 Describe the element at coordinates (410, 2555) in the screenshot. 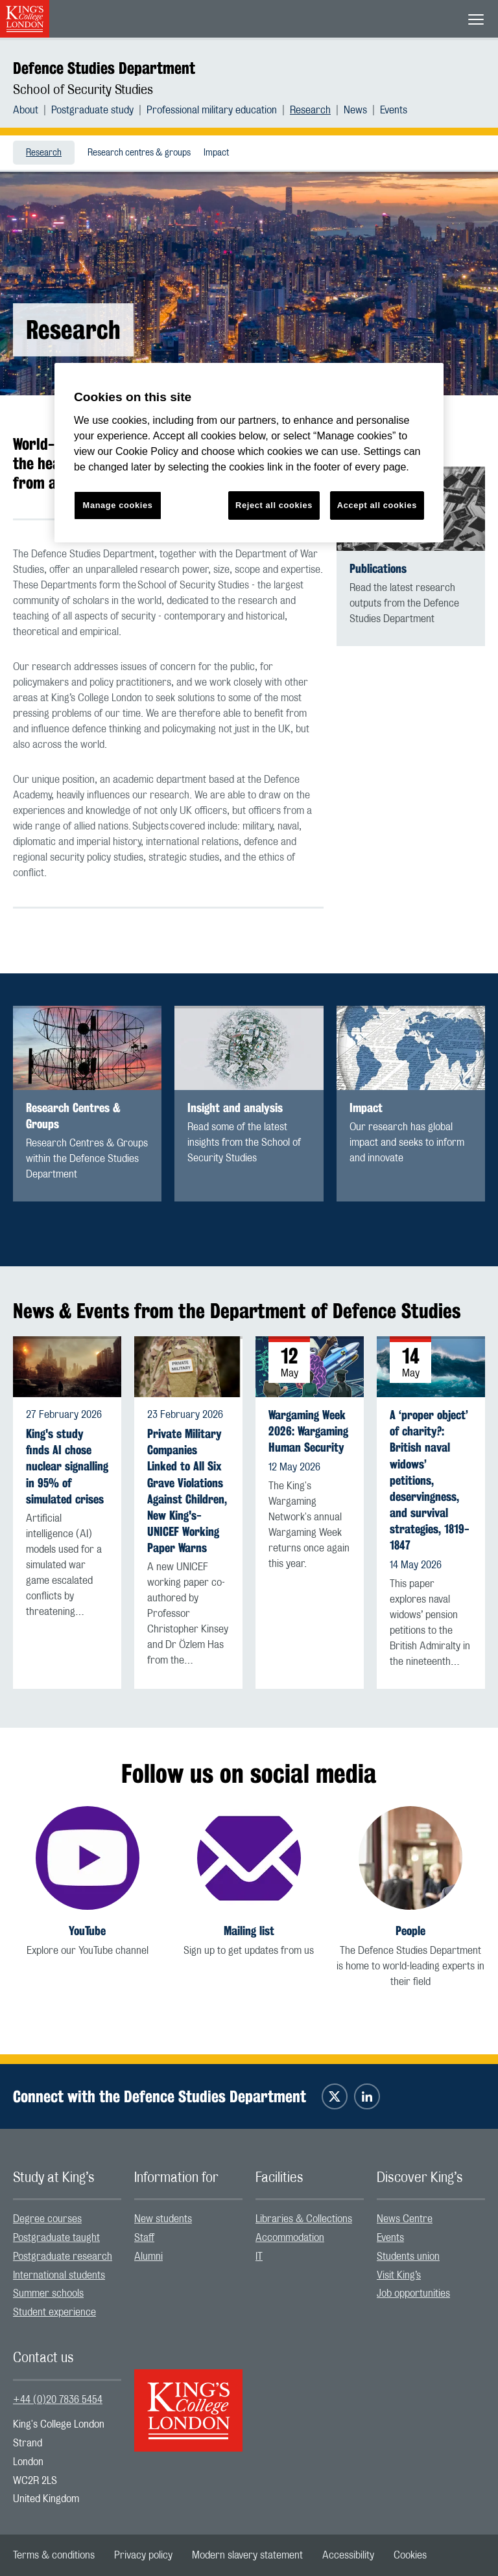

I see `Cookies` at that location.